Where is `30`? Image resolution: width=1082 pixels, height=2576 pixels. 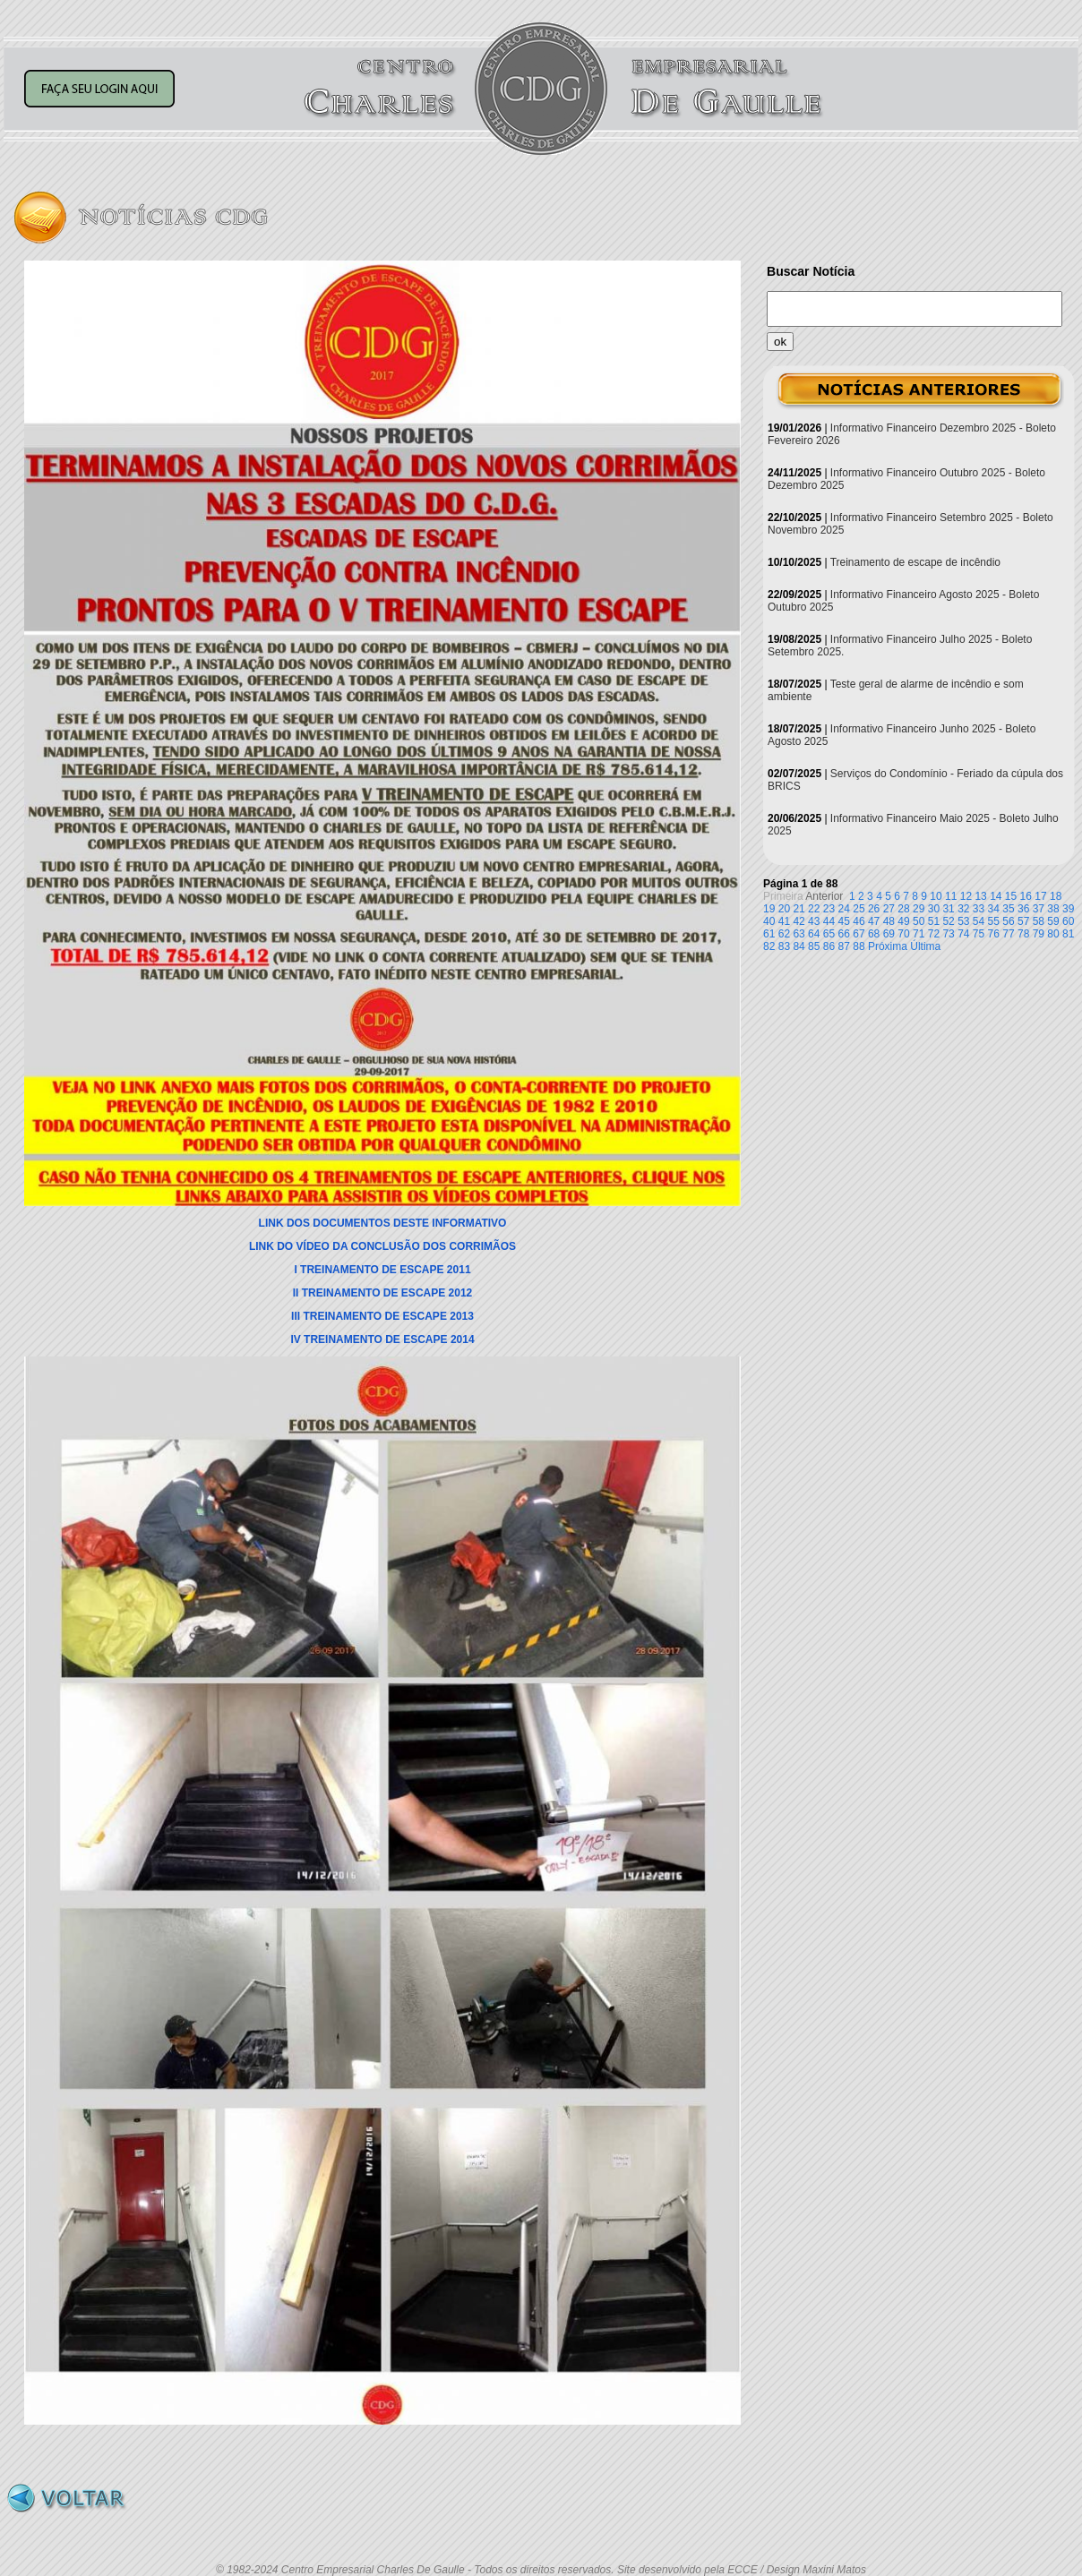
30 is located at coordinates (934, 909).